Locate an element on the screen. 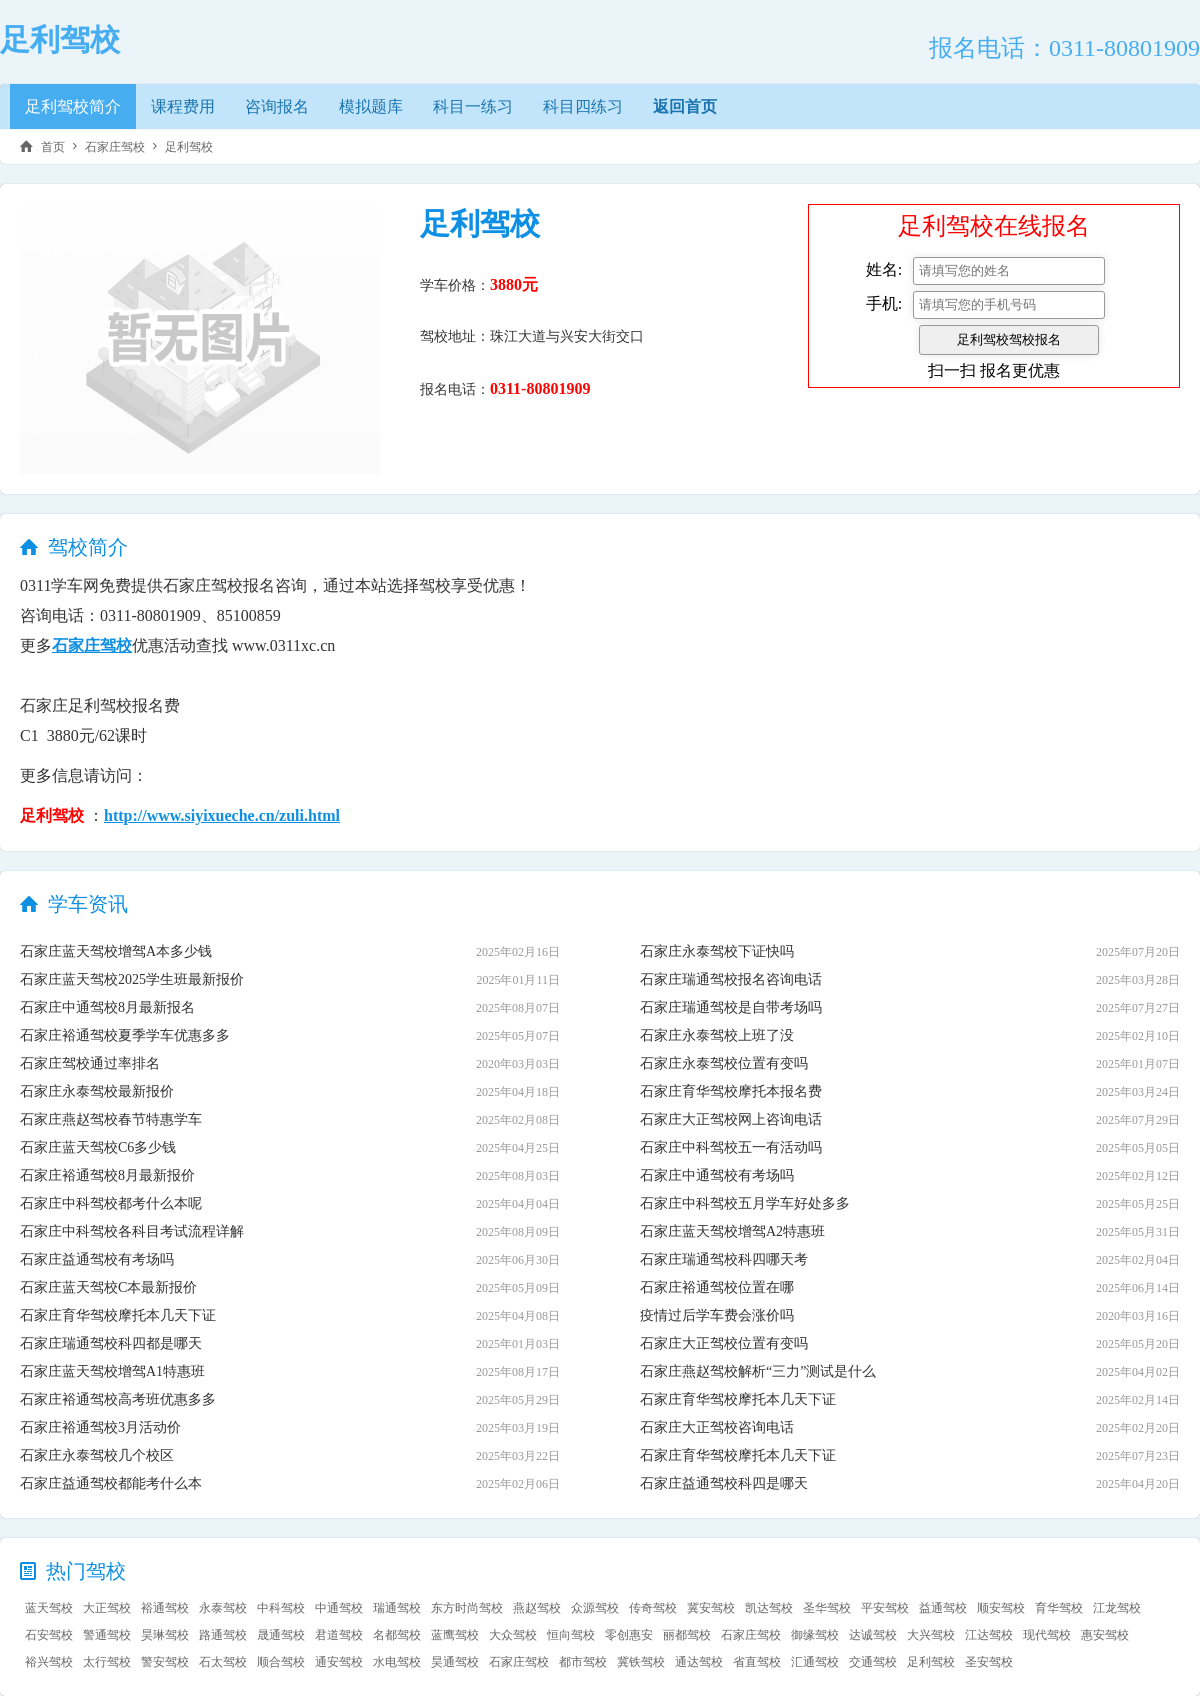  江达驾校 is located at coordinates (989, 1635).